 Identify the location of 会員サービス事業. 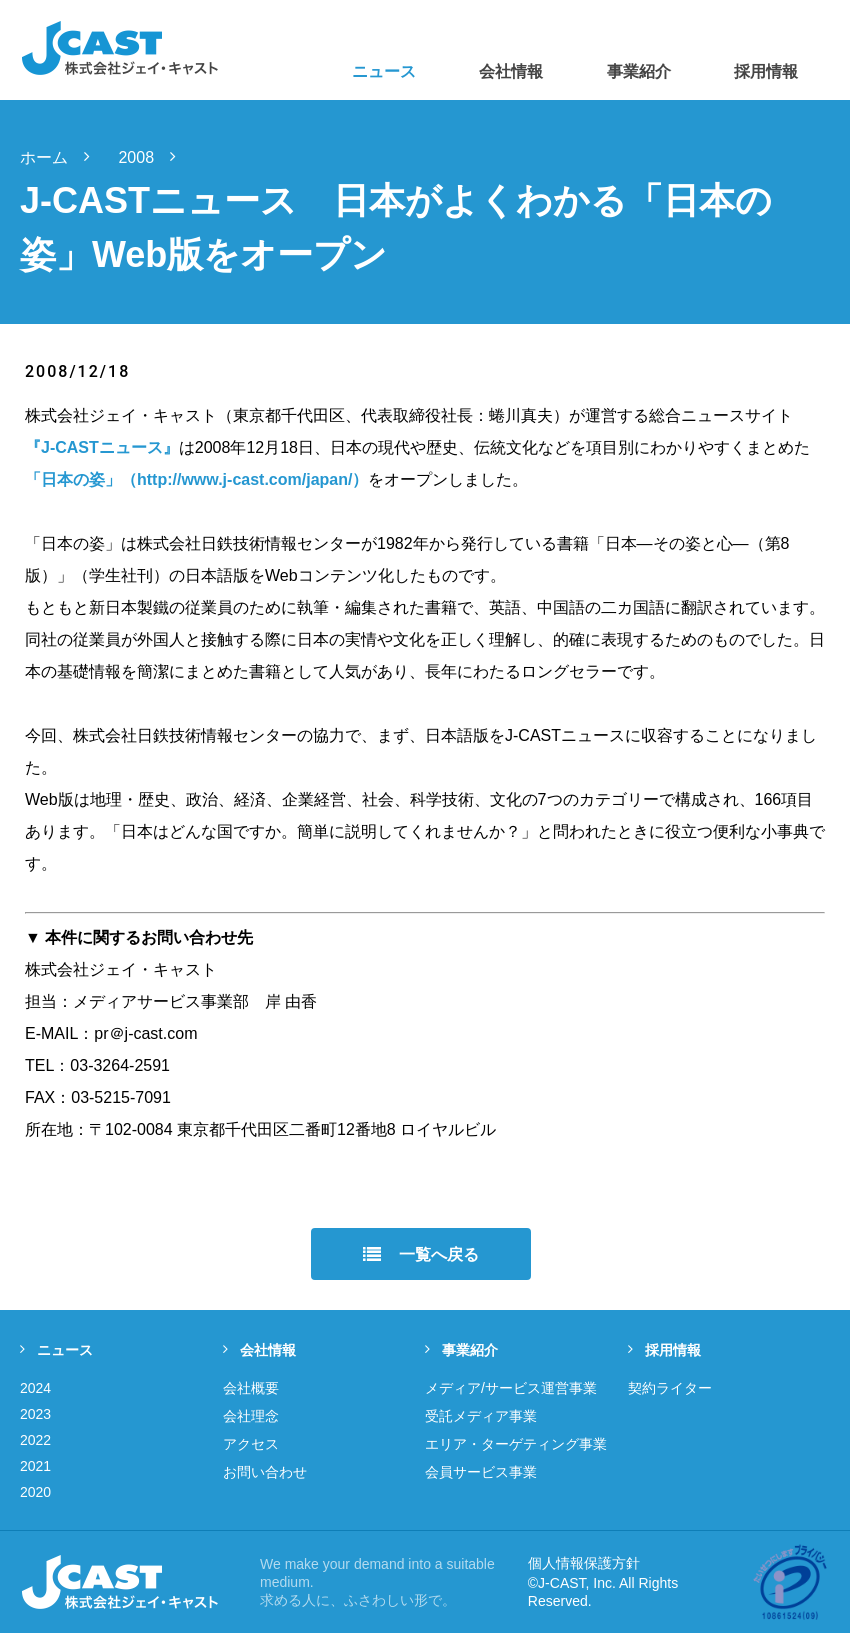
(481, 1472).